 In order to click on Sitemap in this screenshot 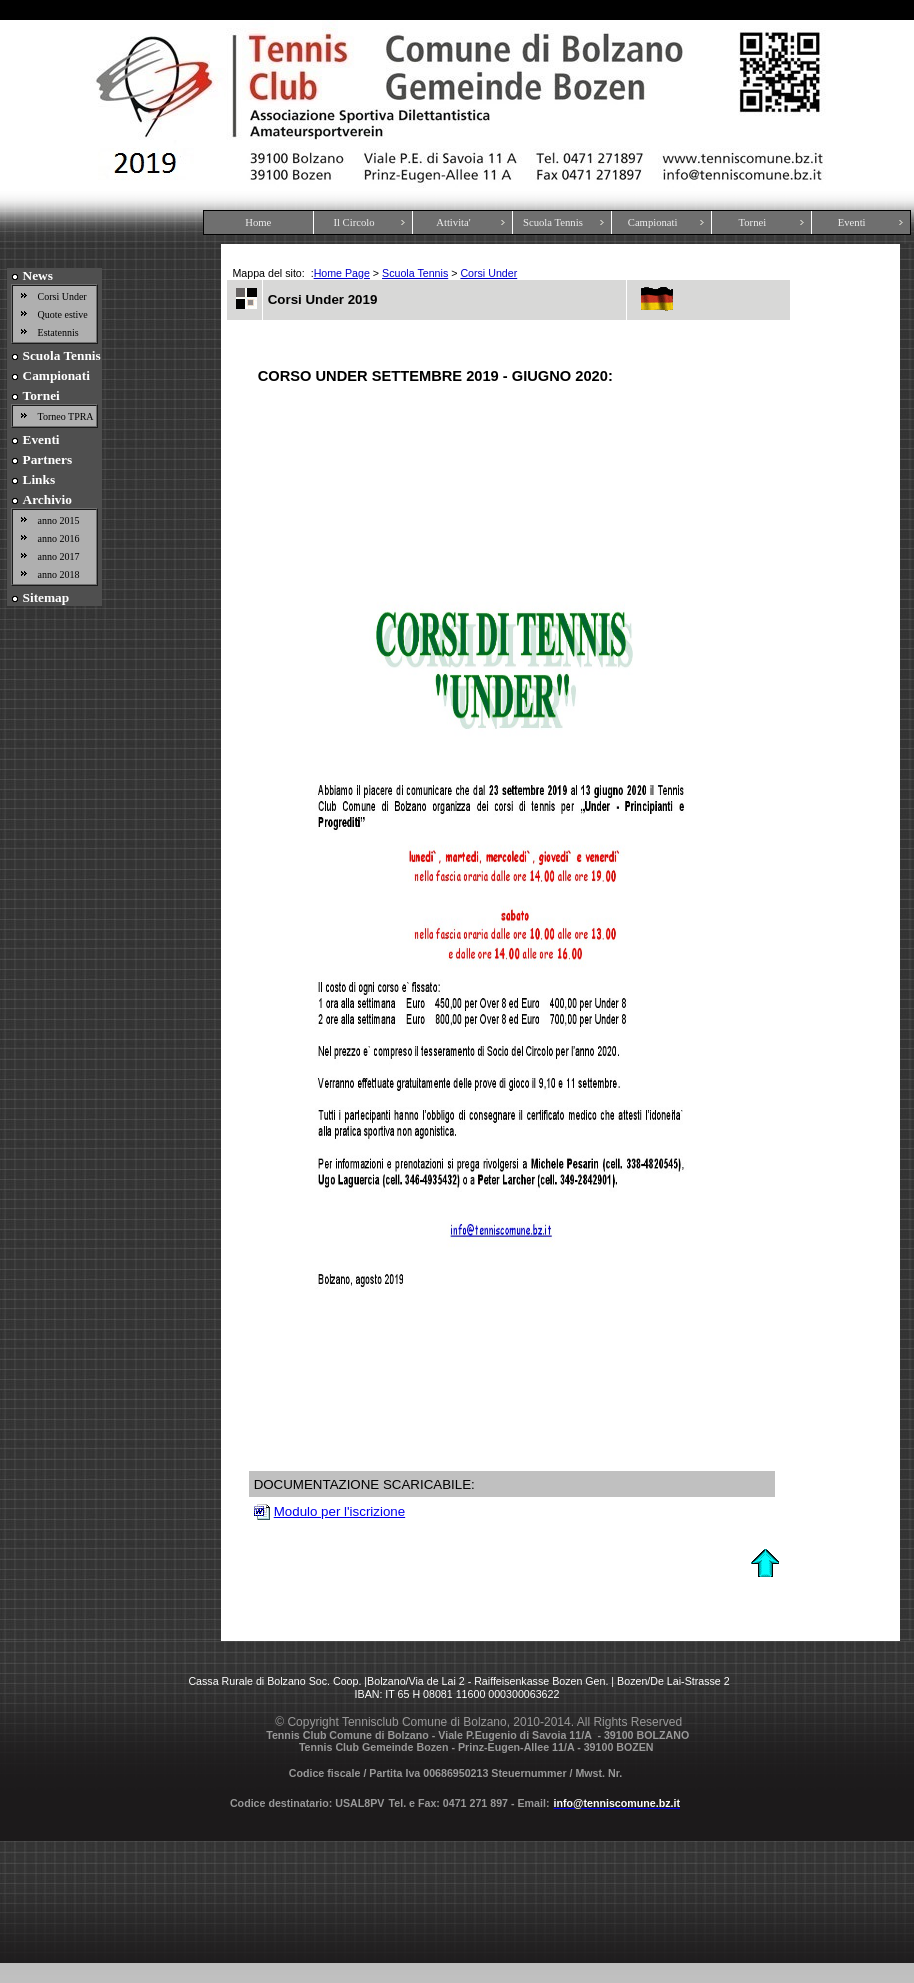, I will do `click(46, 597)`.